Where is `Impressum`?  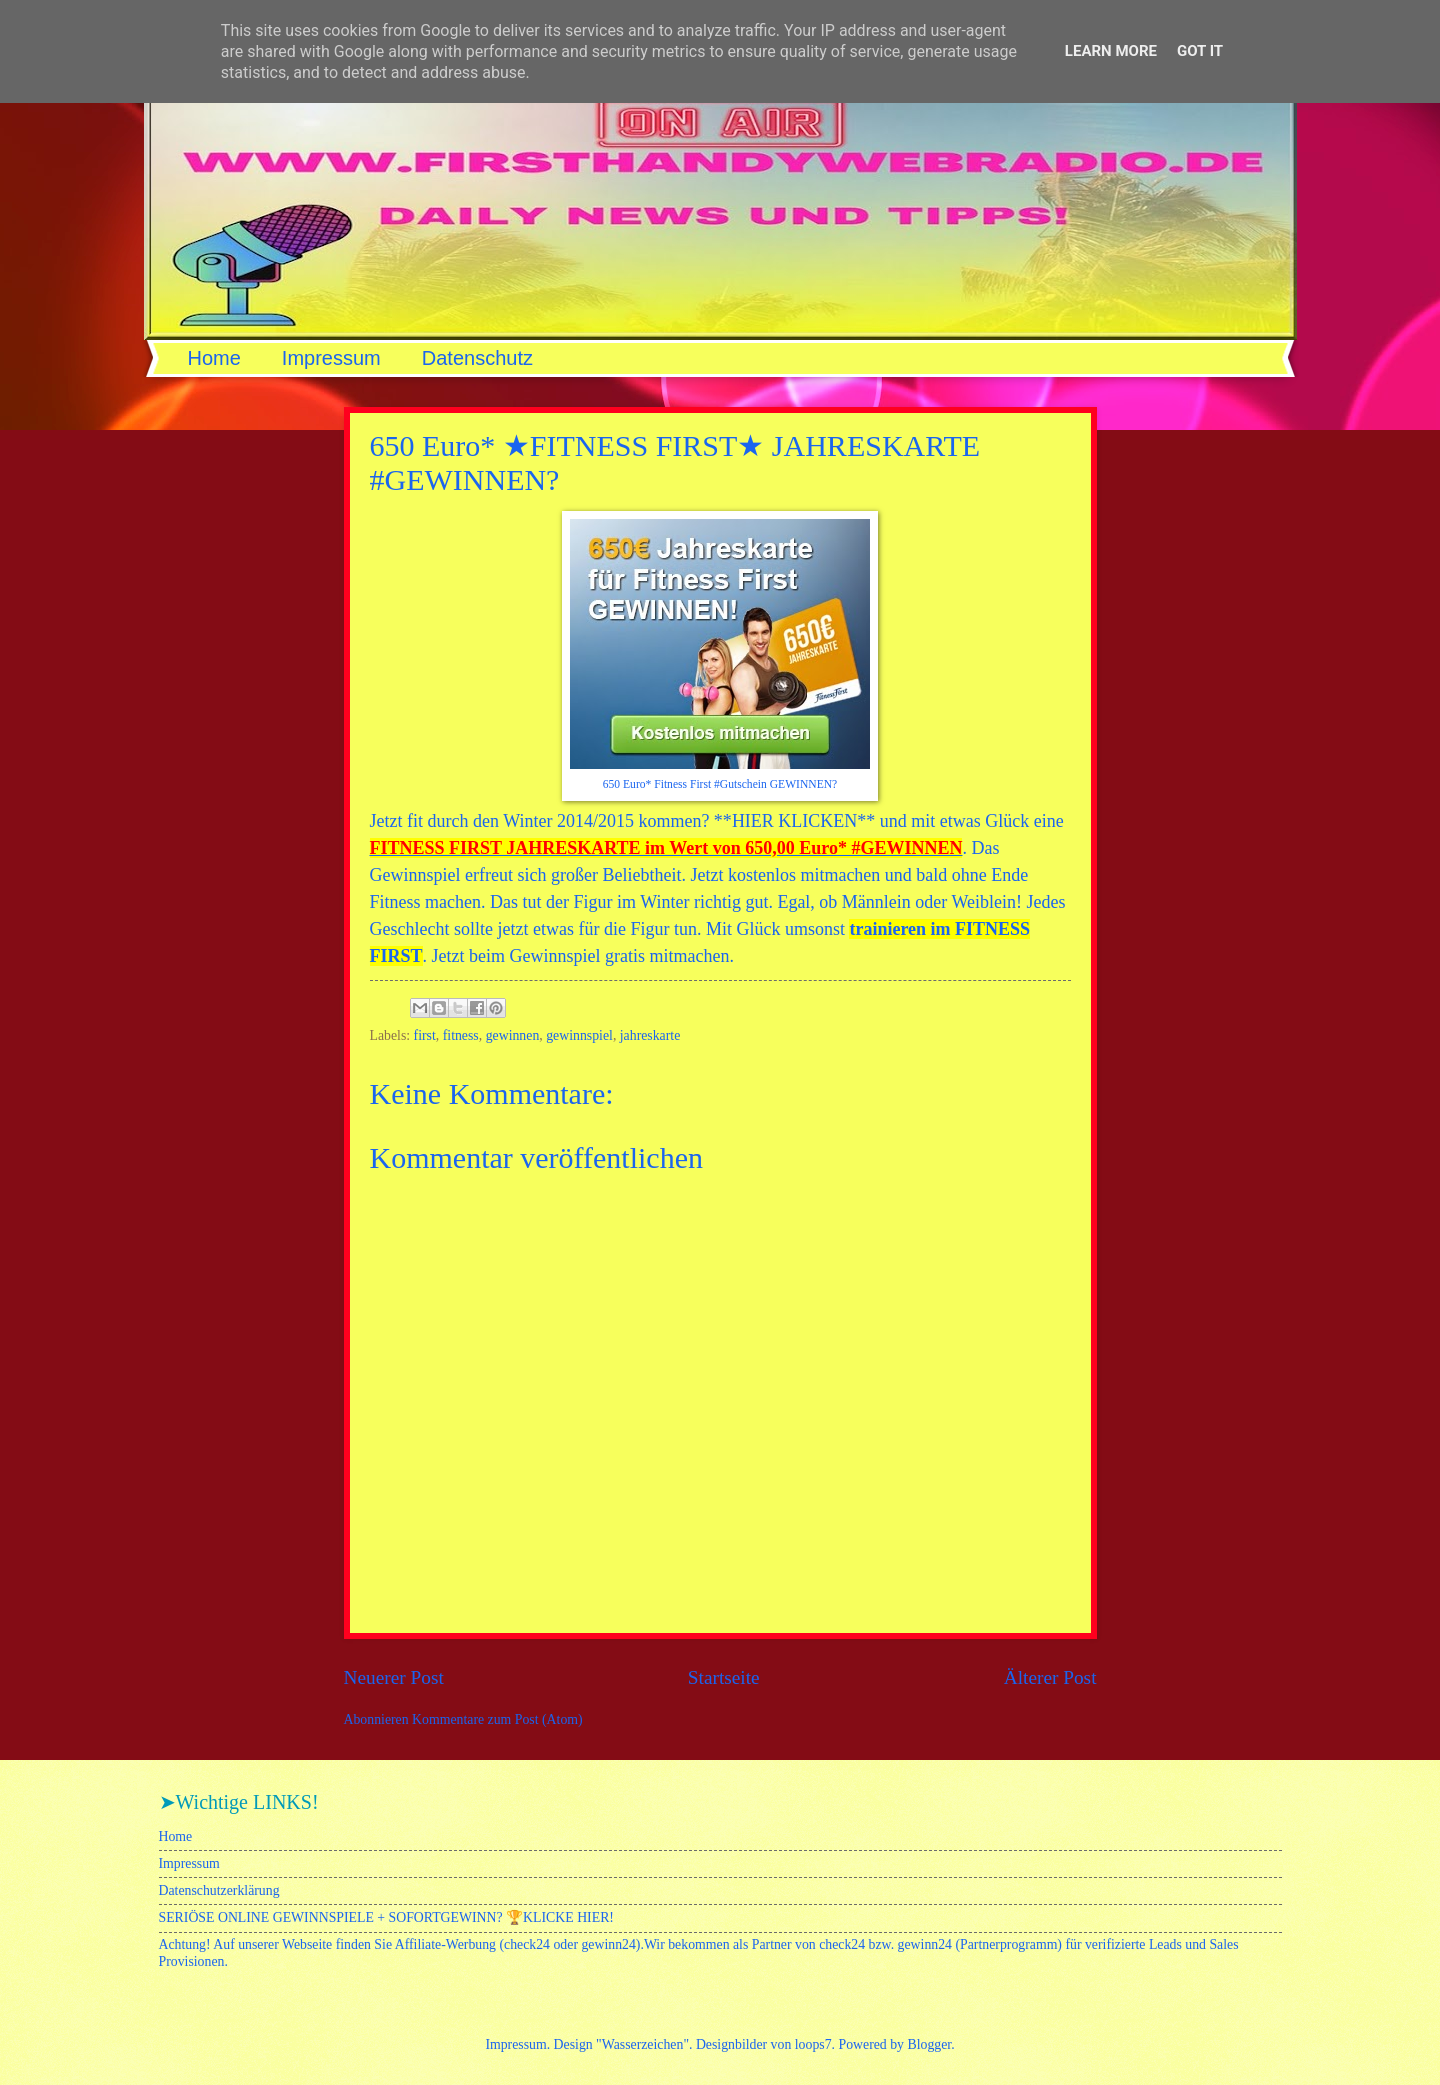
Impressum is located at coordinates (331, 358).